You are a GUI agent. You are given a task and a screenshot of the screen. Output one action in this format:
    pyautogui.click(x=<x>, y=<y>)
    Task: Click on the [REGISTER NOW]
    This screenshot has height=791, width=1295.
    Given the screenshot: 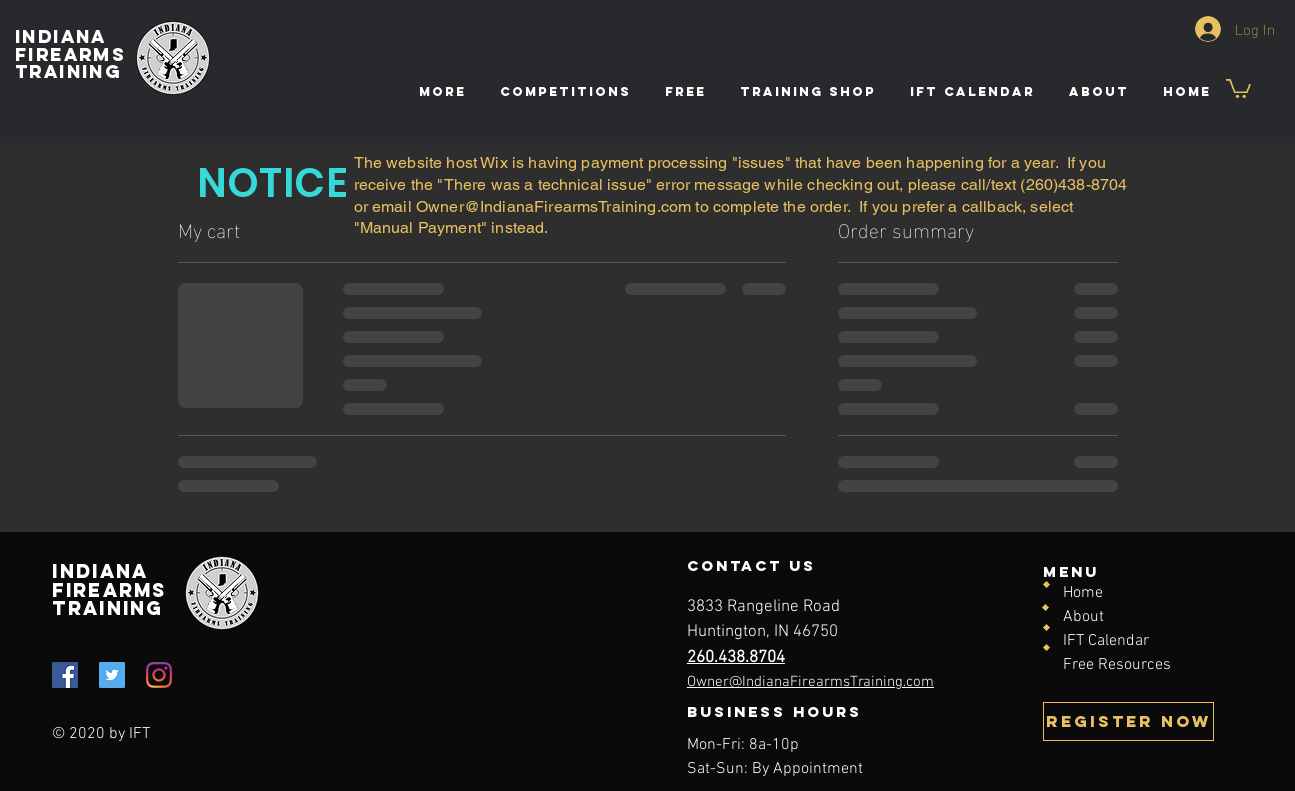 What is the action you would take?
    pyautogui.click(x=1128, y=721)
    